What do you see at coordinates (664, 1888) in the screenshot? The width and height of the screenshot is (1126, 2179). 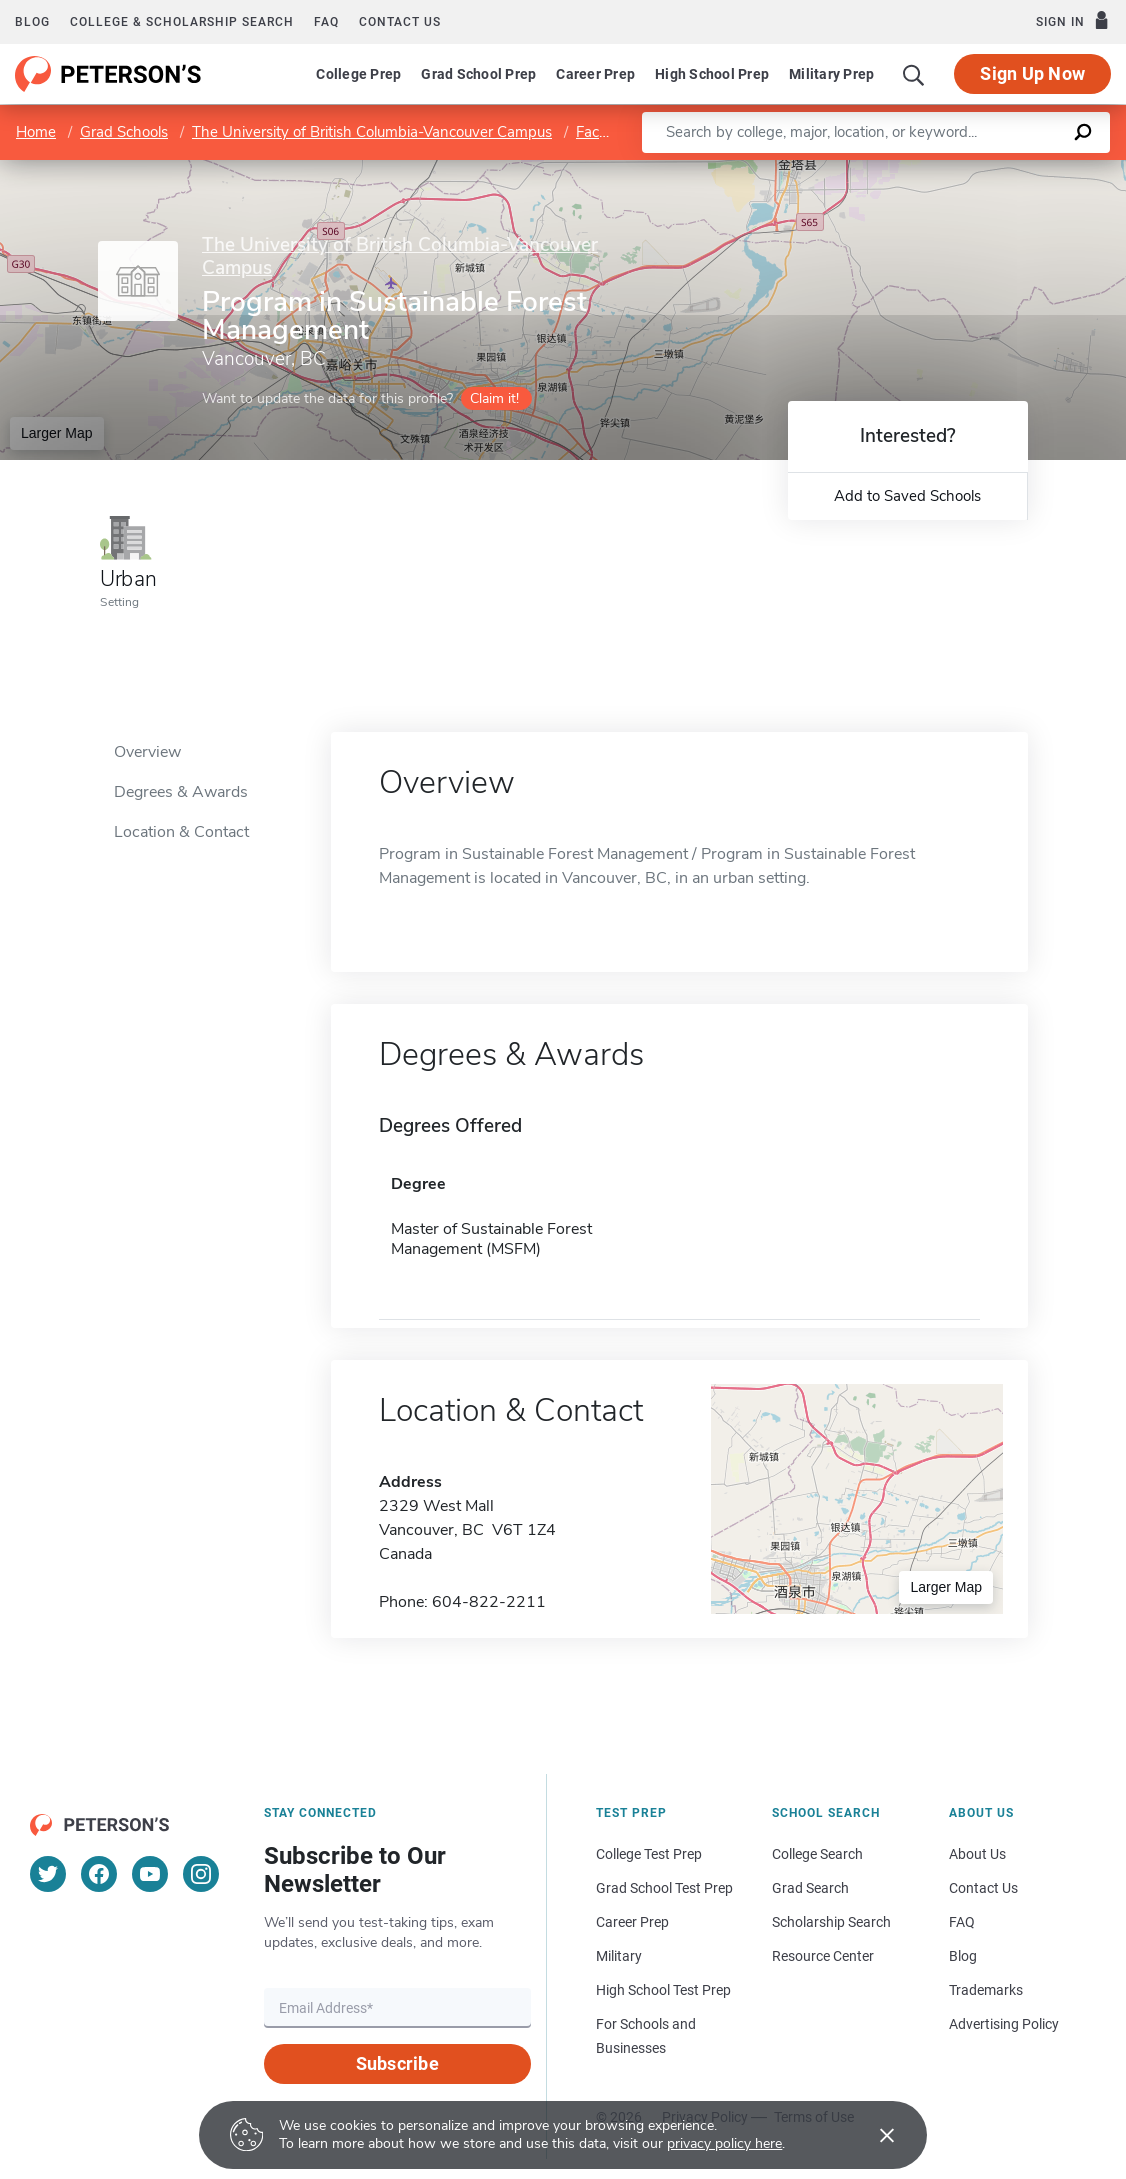 I see `Grad School Test Prep` at bounding box center [664, 1888].